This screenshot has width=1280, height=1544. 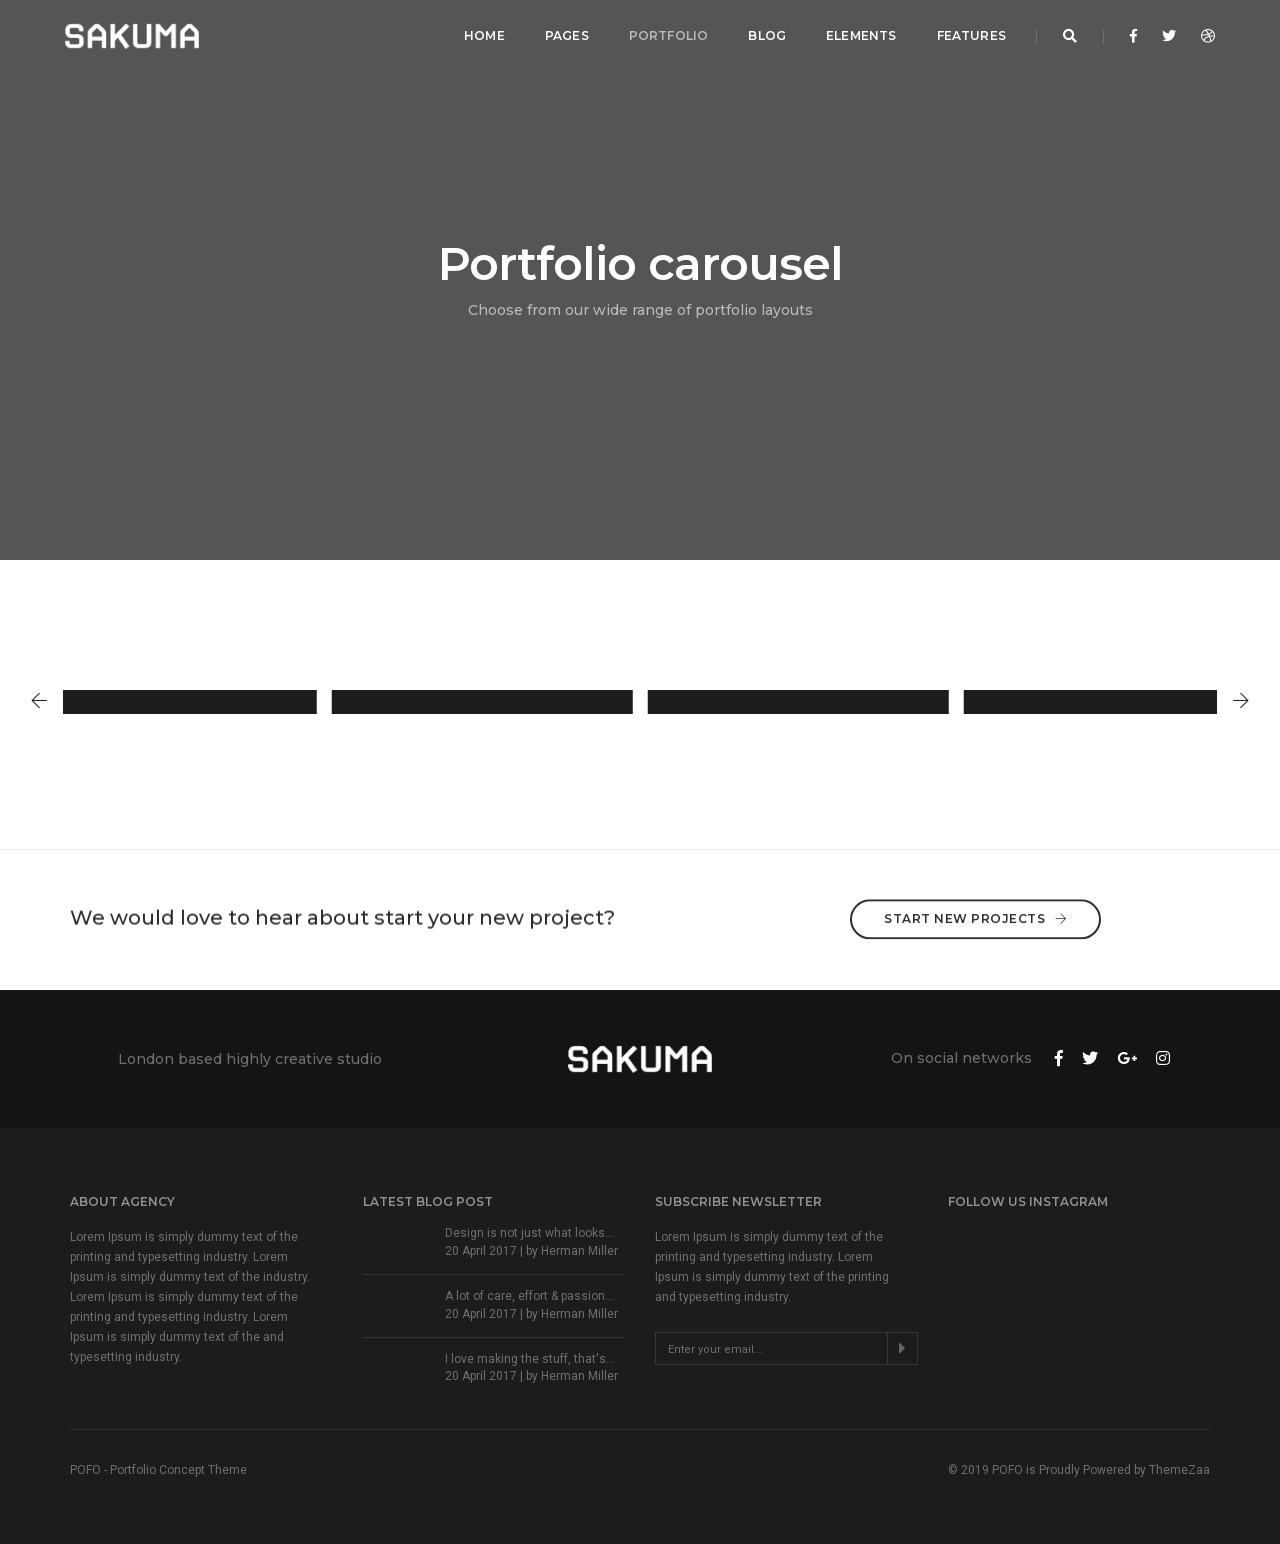 I want to click on Portfolio, so click(x=669, y=35).